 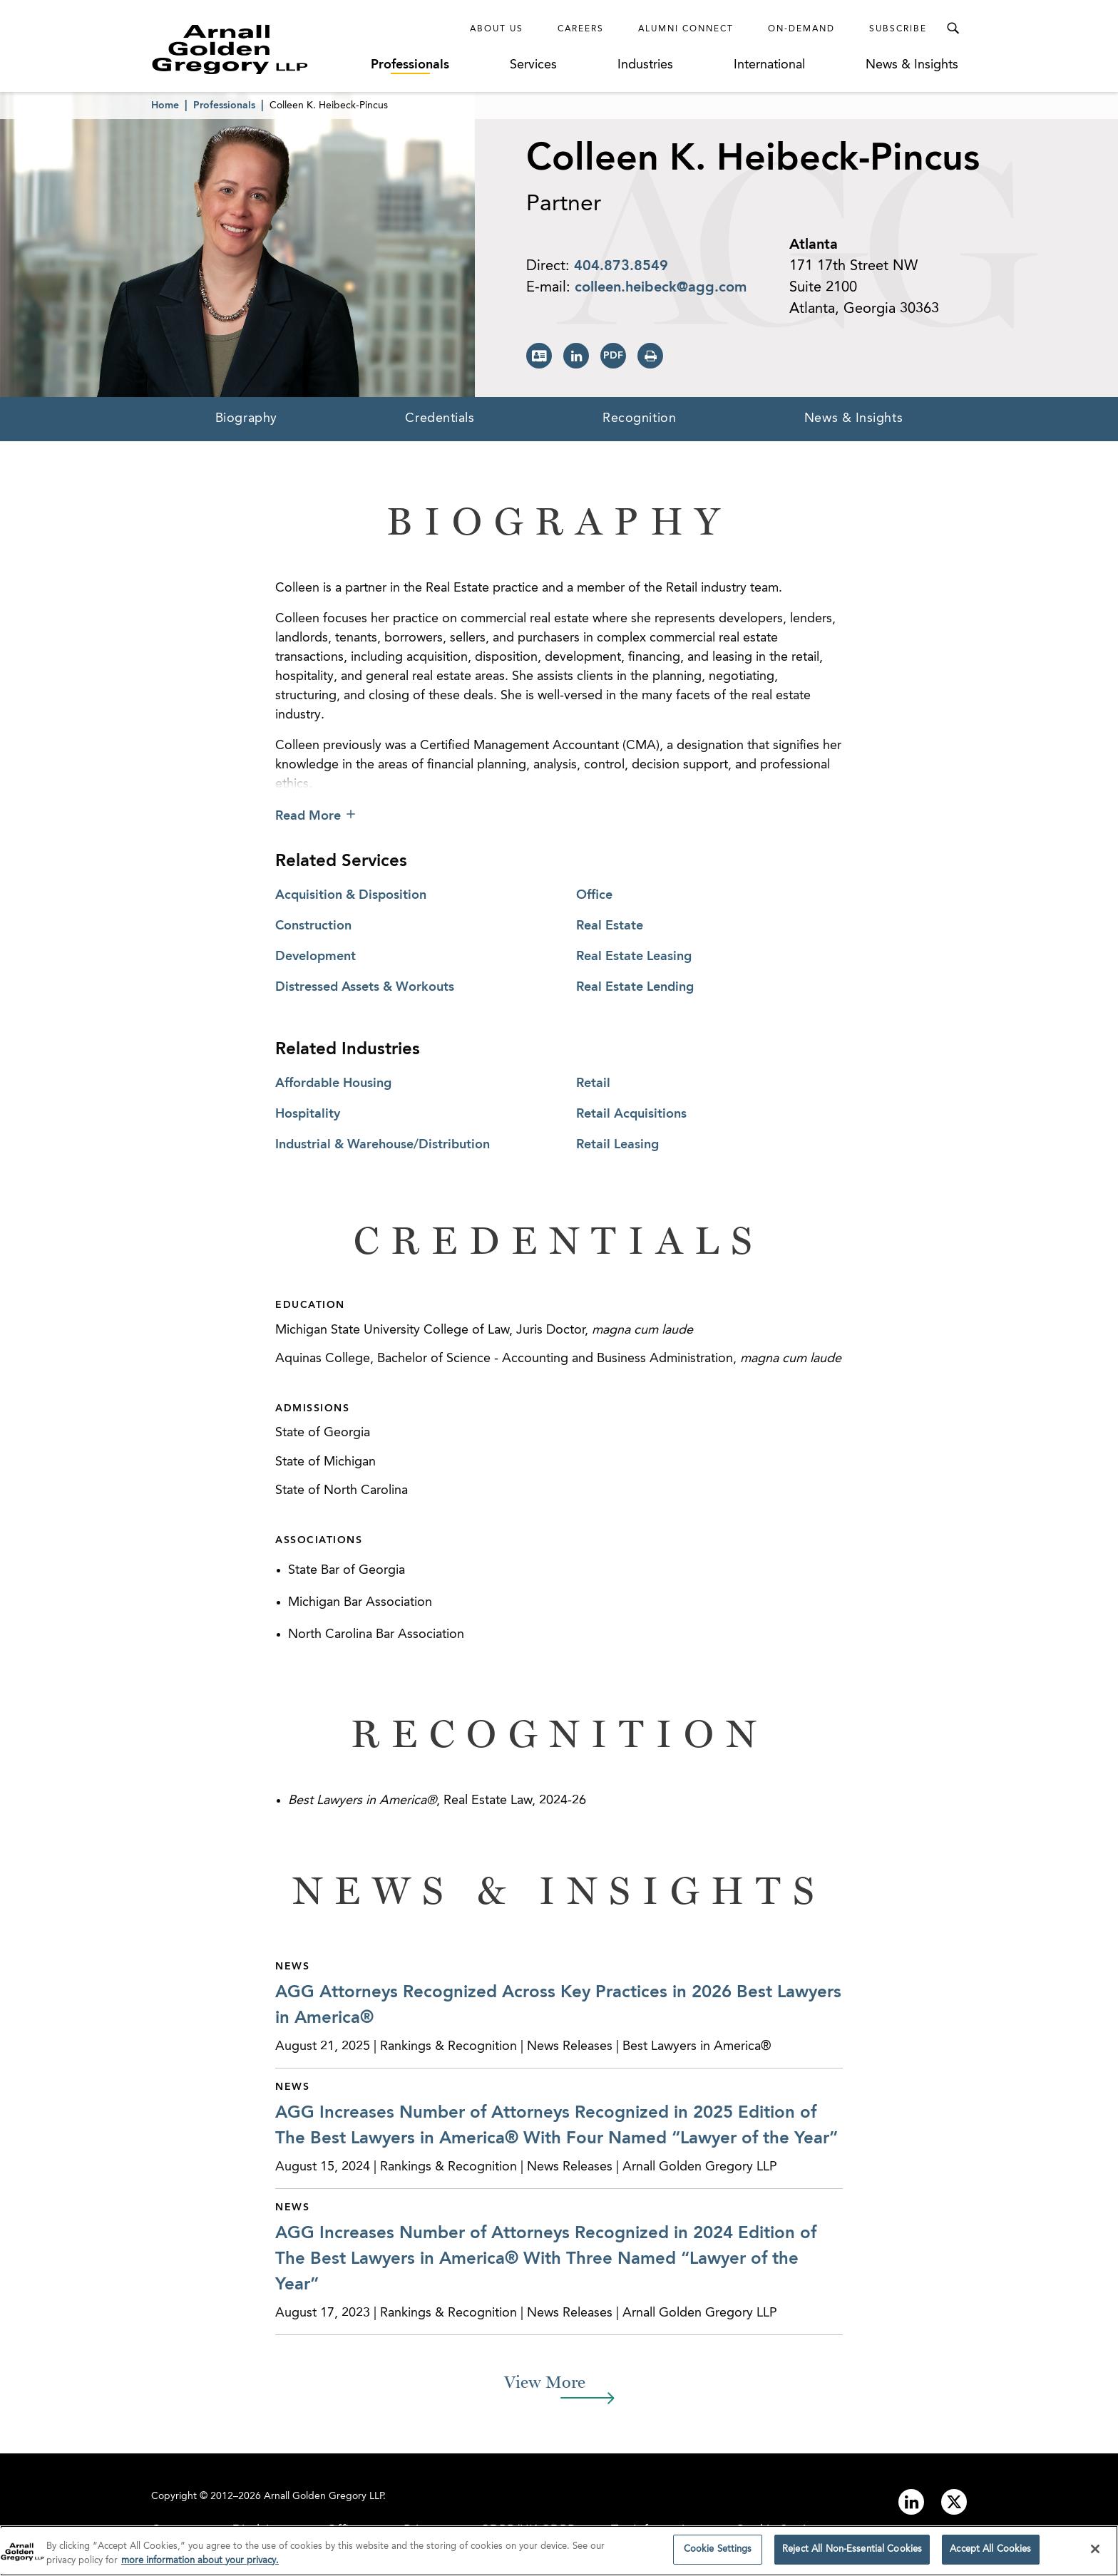 I want to click on International, so click(x=769, y=64).